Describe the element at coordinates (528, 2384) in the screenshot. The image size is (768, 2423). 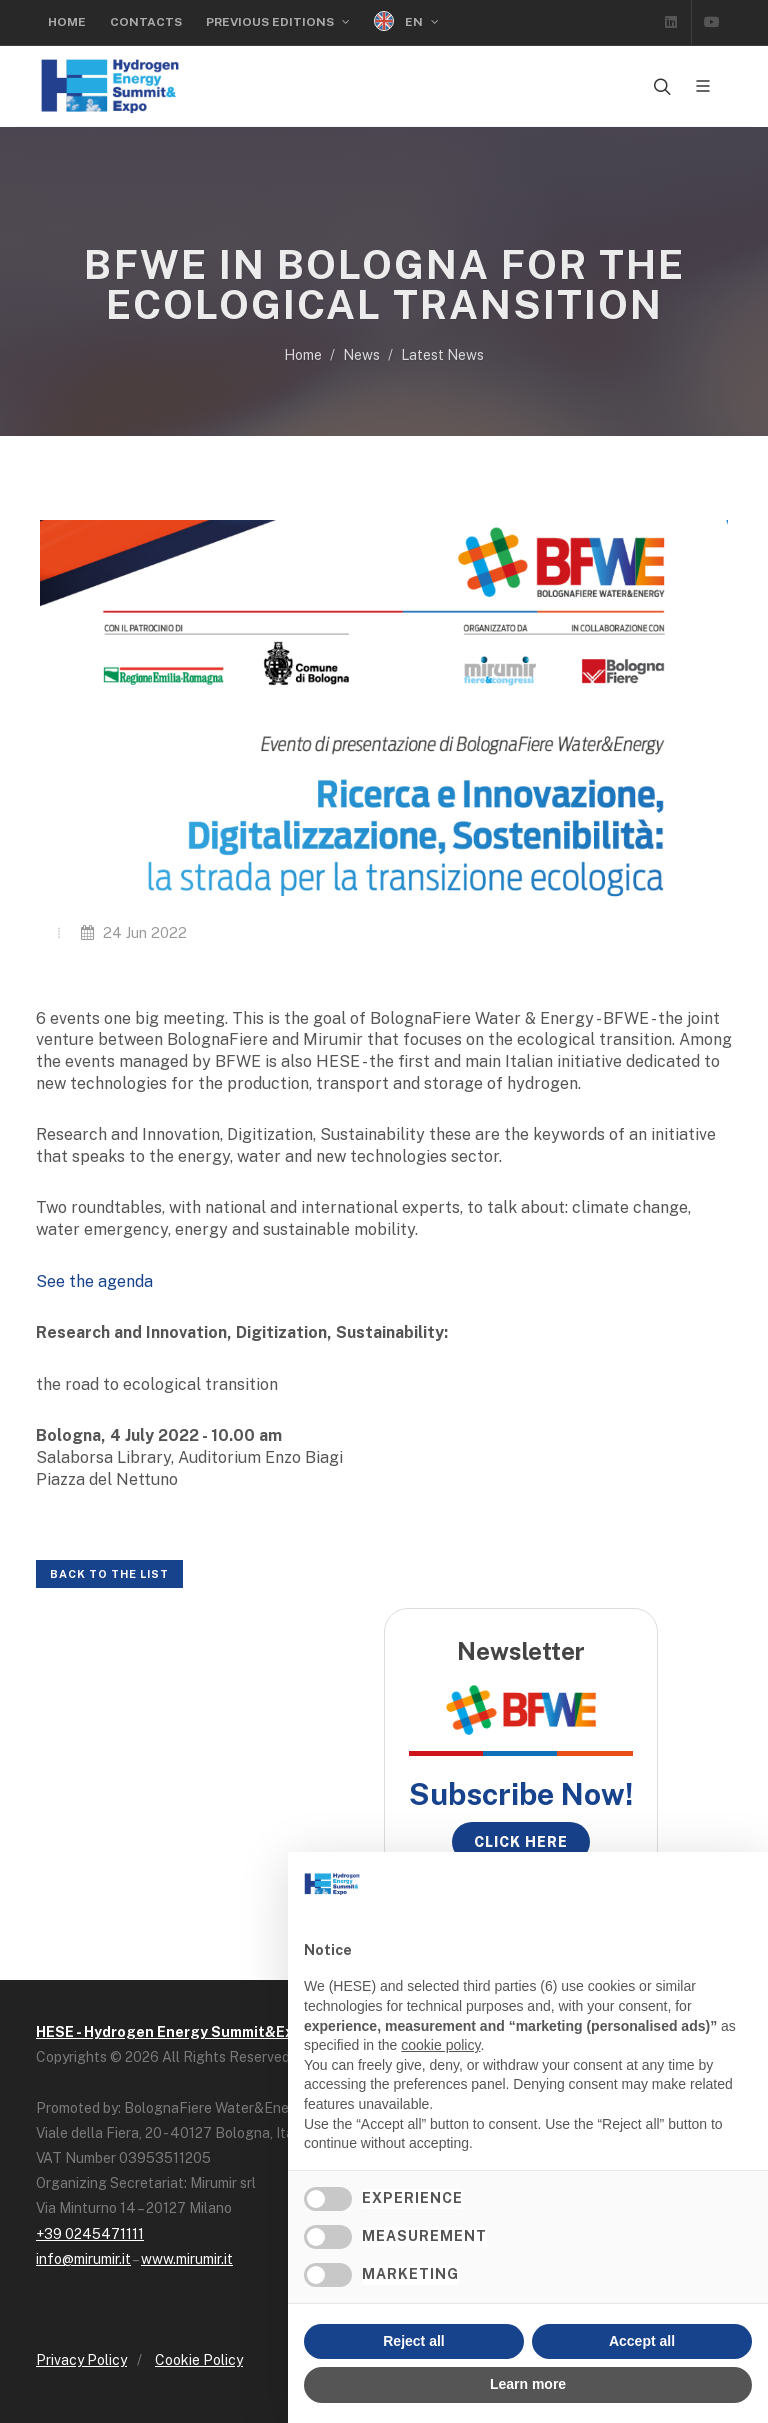
I see `Learn more [button]` at that location.